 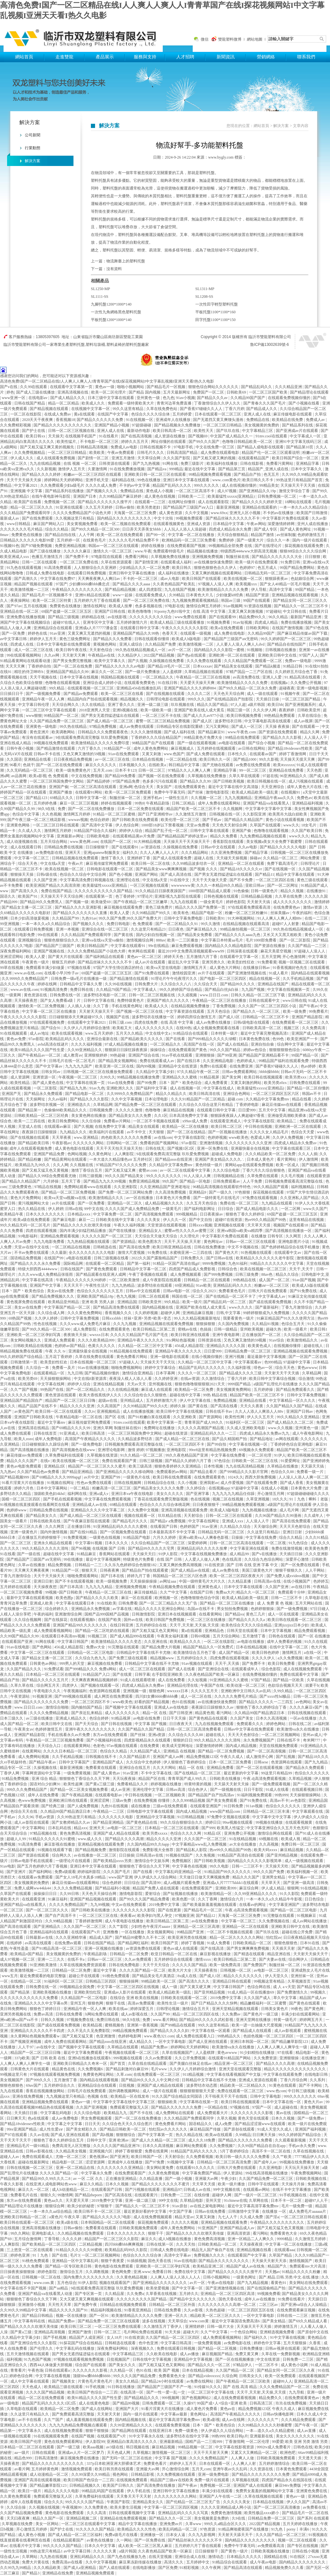 What do you see at coordinates (79, 562) in the screenshot?
I see `一区二区三区免费在线` at bounding box center [79, 562].